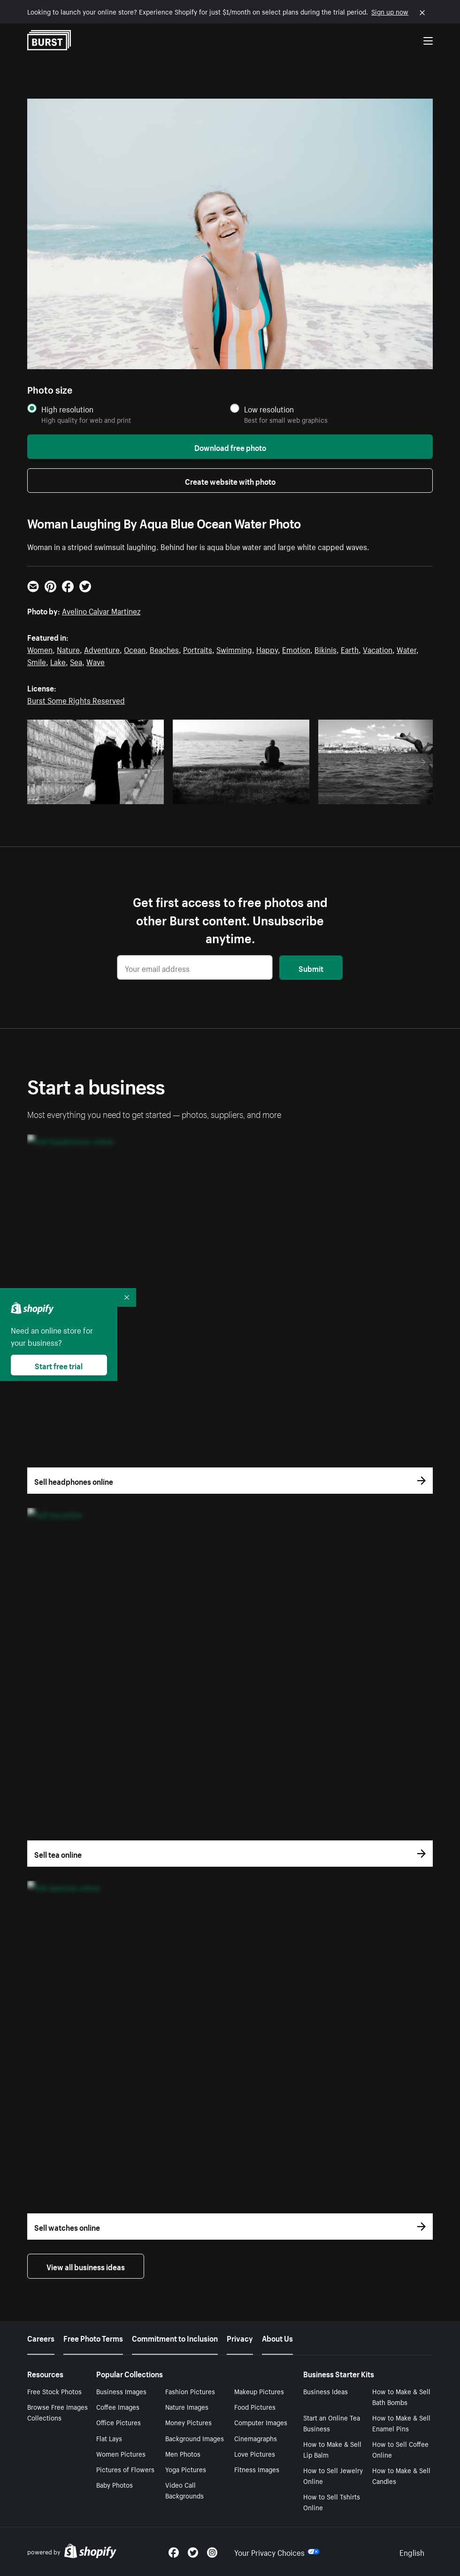 This screenshot has width=460, height=2576. Describe the element at coordinates (76, 699) in the screenshot. I see `Burst Some Rights Reserved` at that location.